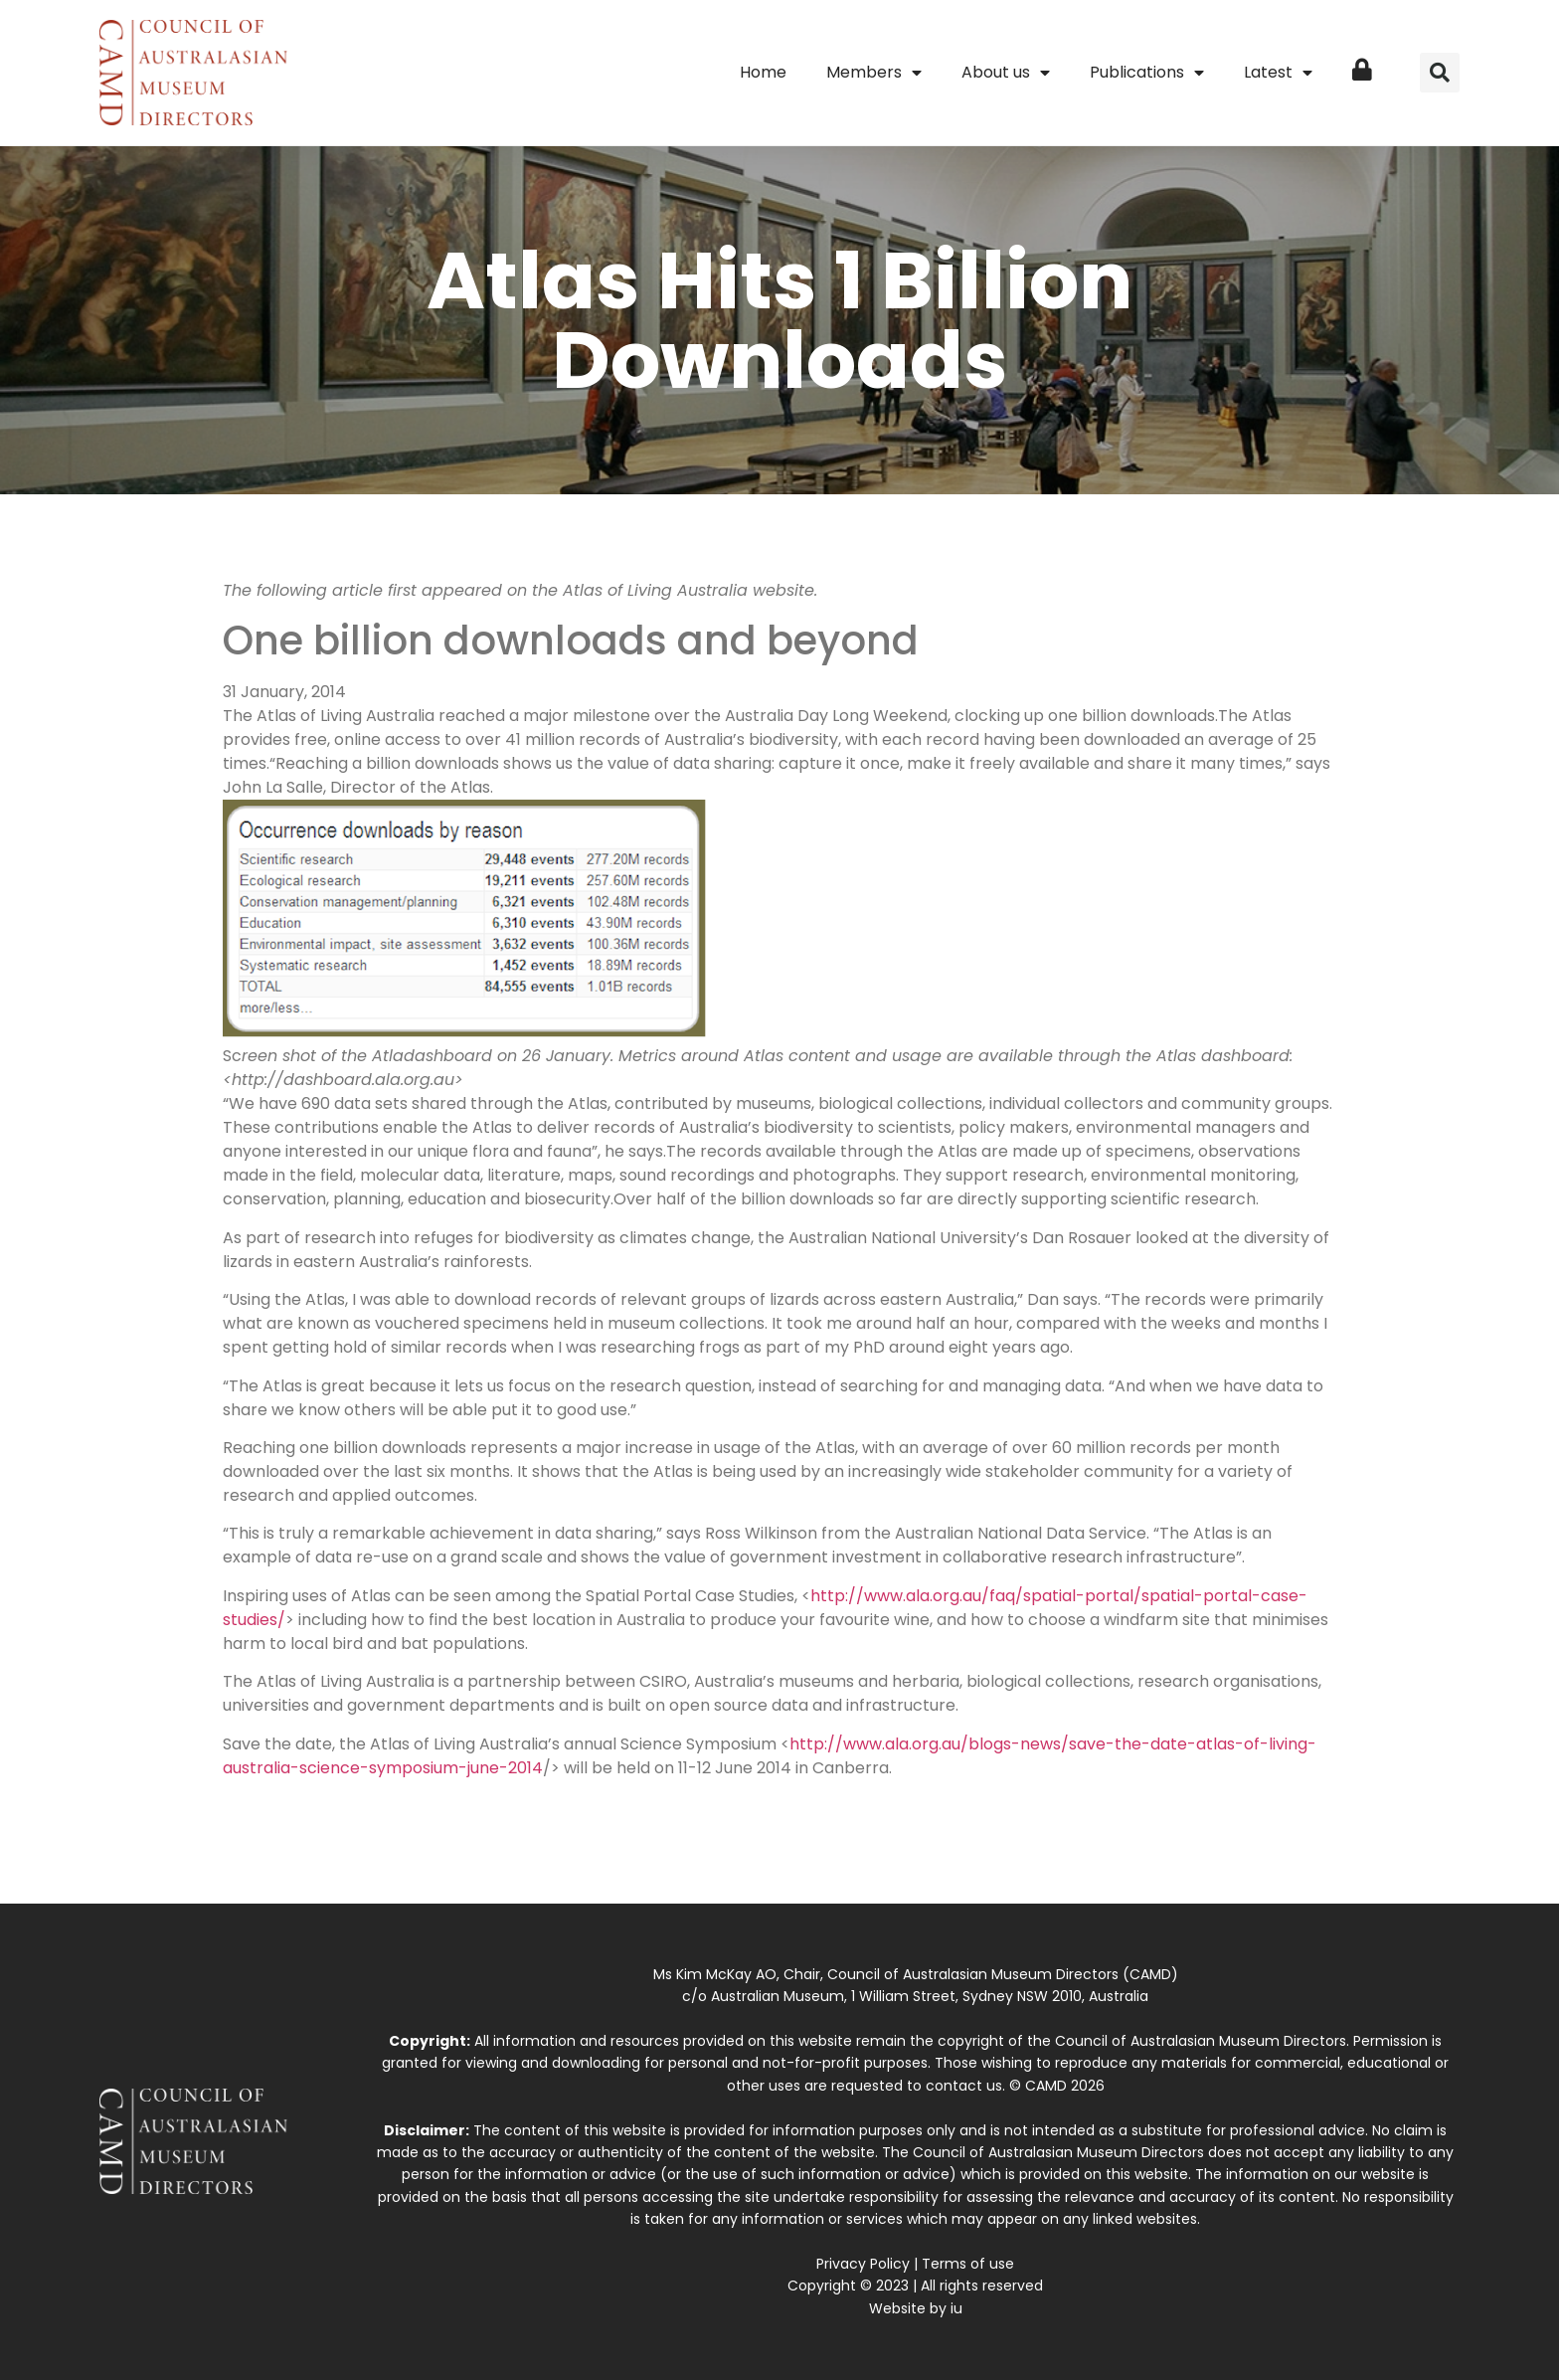 This screenshot has width=1559, height=2380. What do you see at coordinates (863, 2264) in the screenshot?
I see `Privacy Policy` at bounding box center [863, 2264].